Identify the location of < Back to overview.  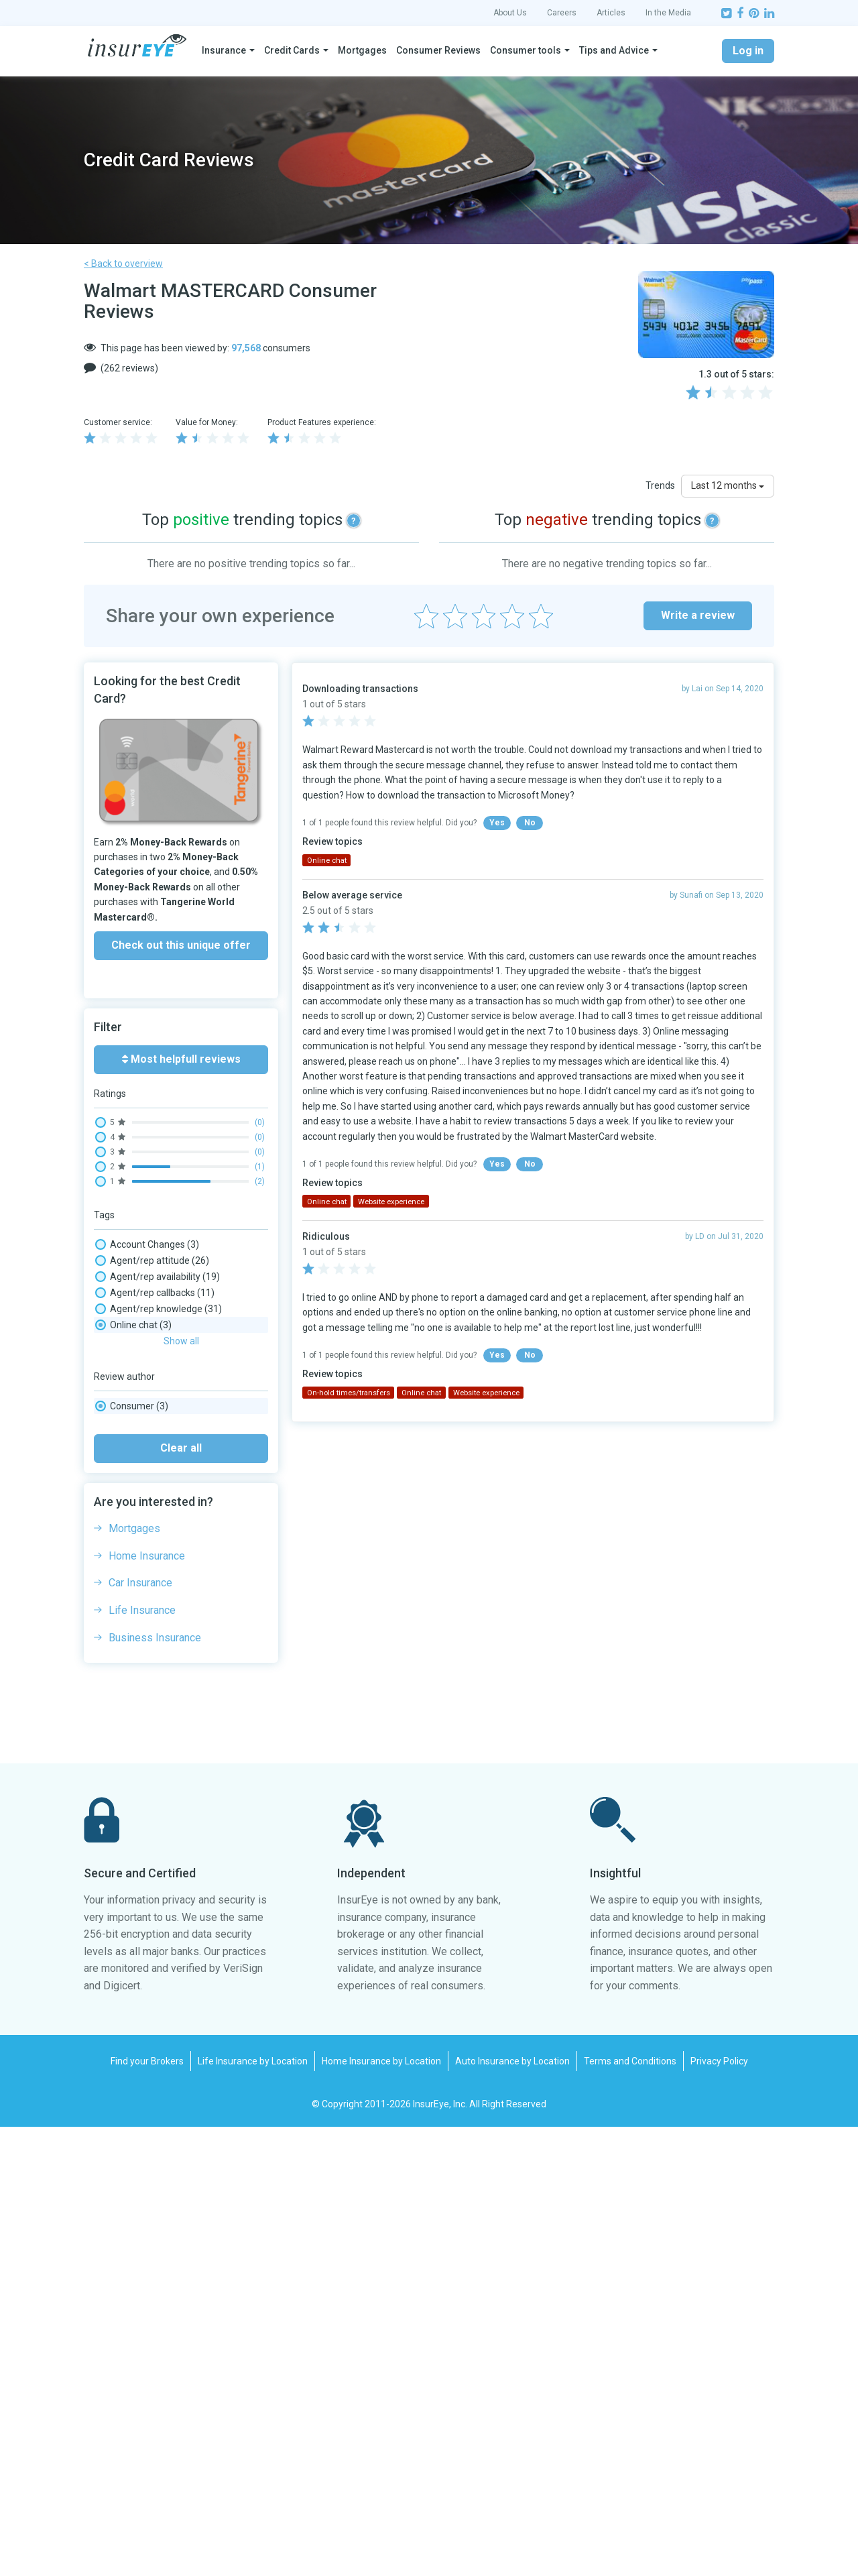
(123, 263).